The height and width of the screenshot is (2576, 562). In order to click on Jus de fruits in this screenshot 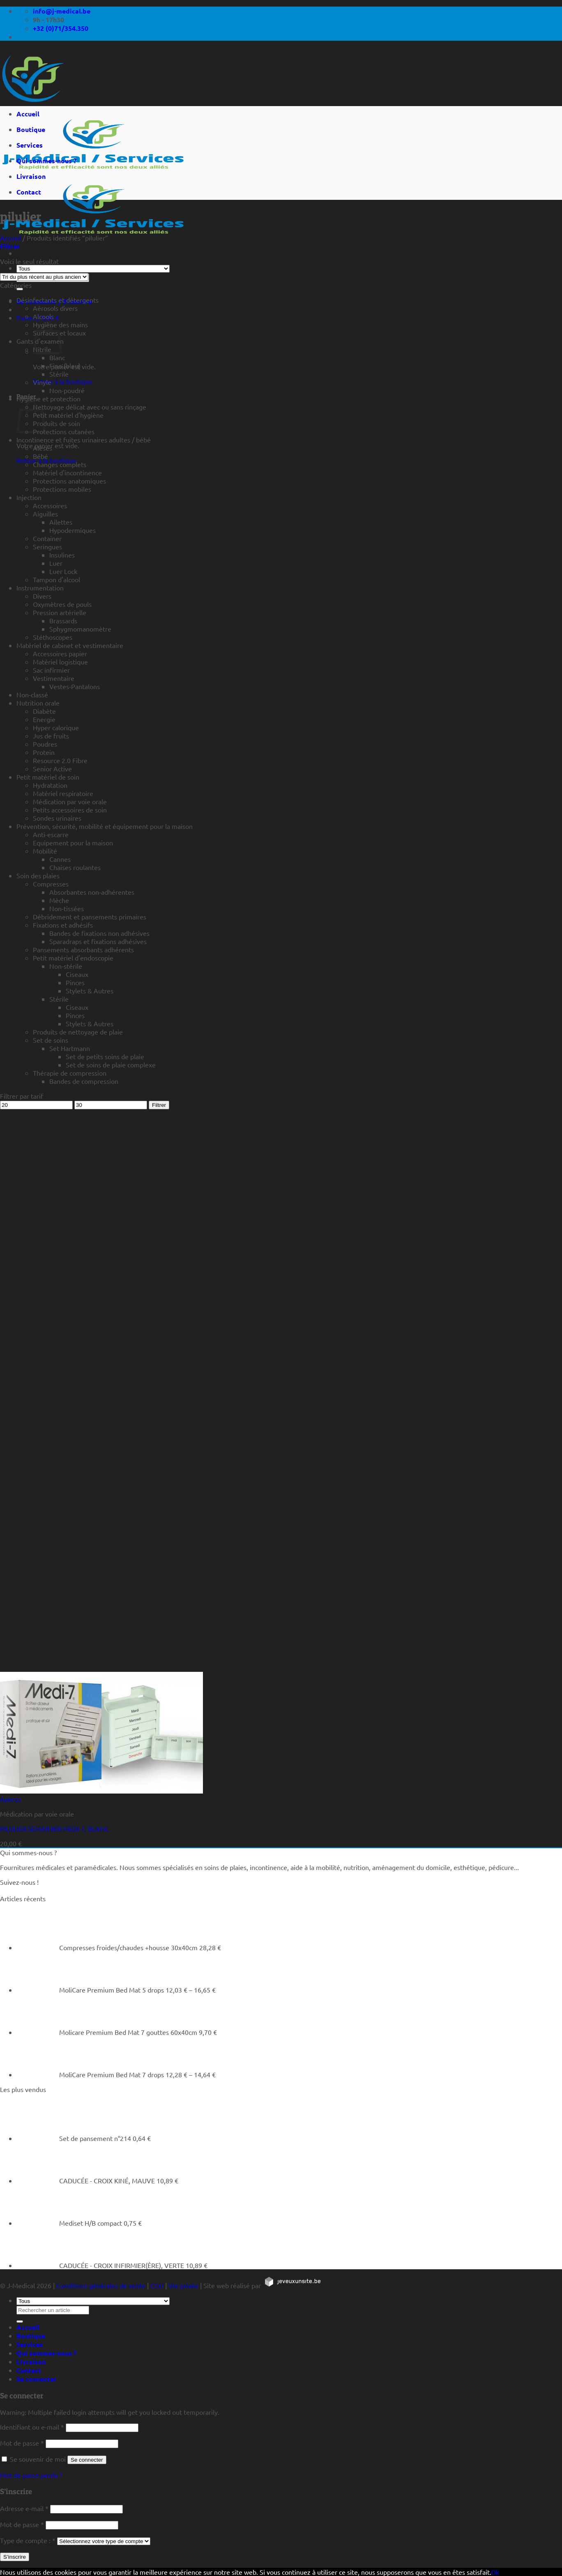, I will do `click(51, 735)`.